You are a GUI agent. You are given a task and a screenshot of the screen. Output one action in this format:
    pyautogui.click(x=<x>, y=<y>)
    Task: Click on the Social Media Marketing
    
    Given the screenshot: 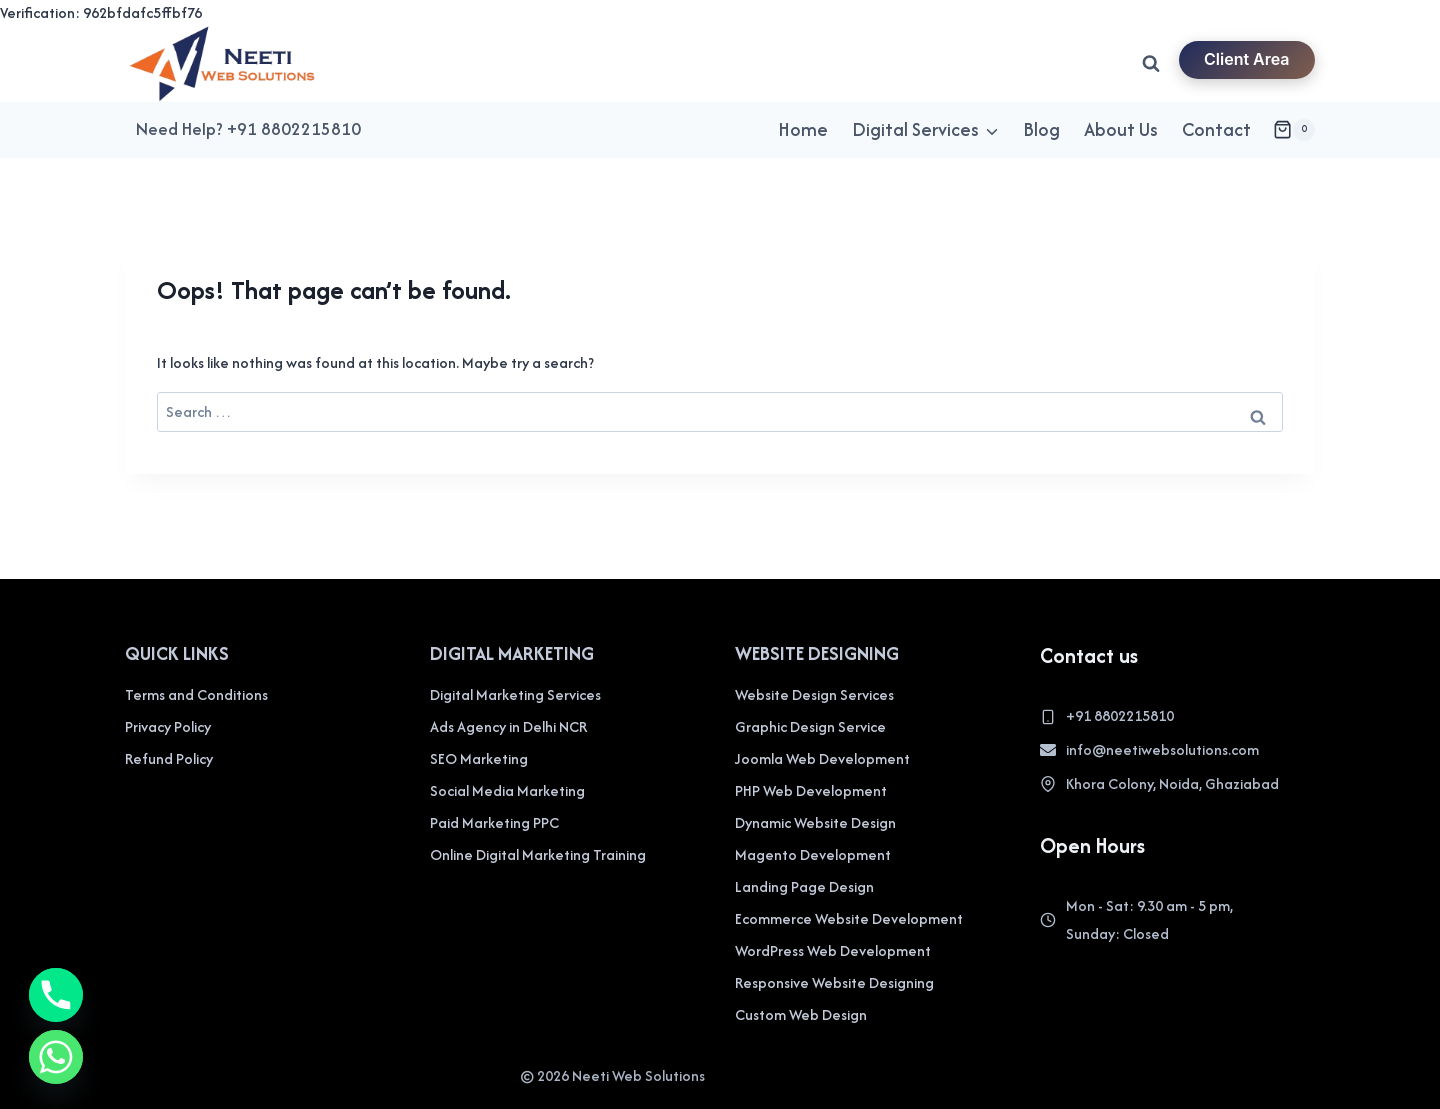 What is the action you would take?
    pyautogui.click(x=507, y=790)
    